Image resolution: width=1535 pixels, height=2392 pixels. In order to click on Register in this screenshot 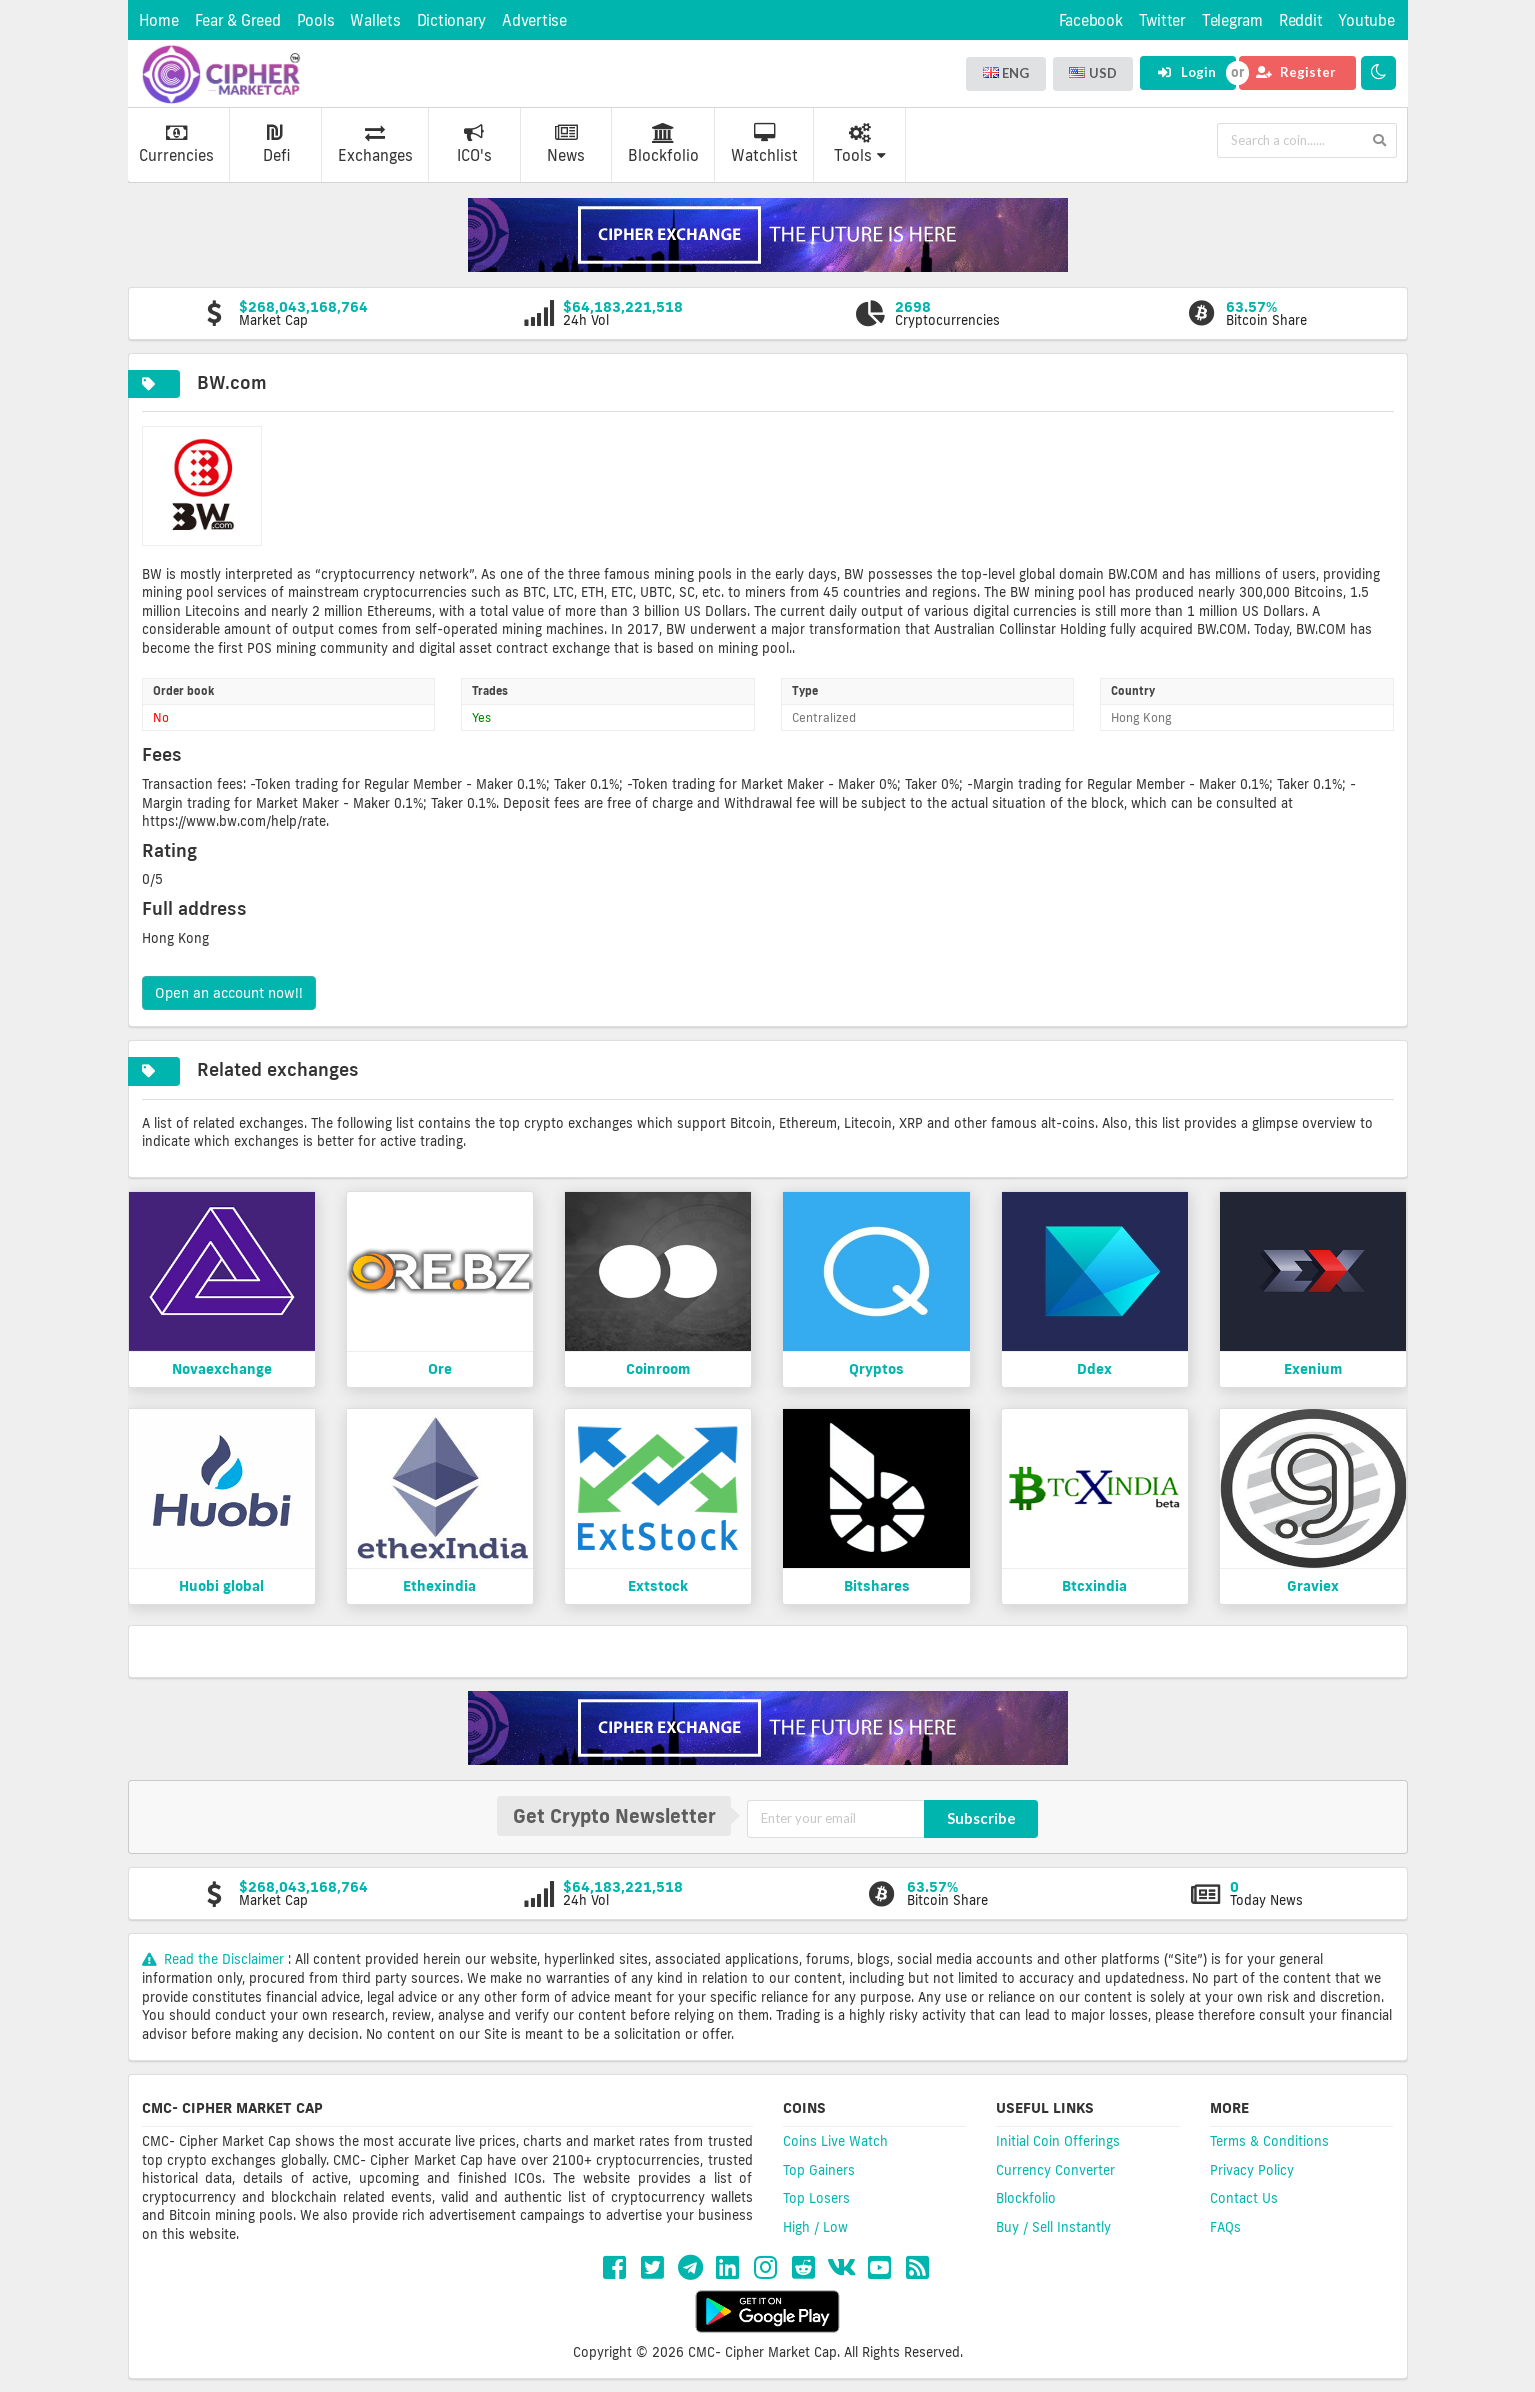, I will do `click(1296, 72)`.